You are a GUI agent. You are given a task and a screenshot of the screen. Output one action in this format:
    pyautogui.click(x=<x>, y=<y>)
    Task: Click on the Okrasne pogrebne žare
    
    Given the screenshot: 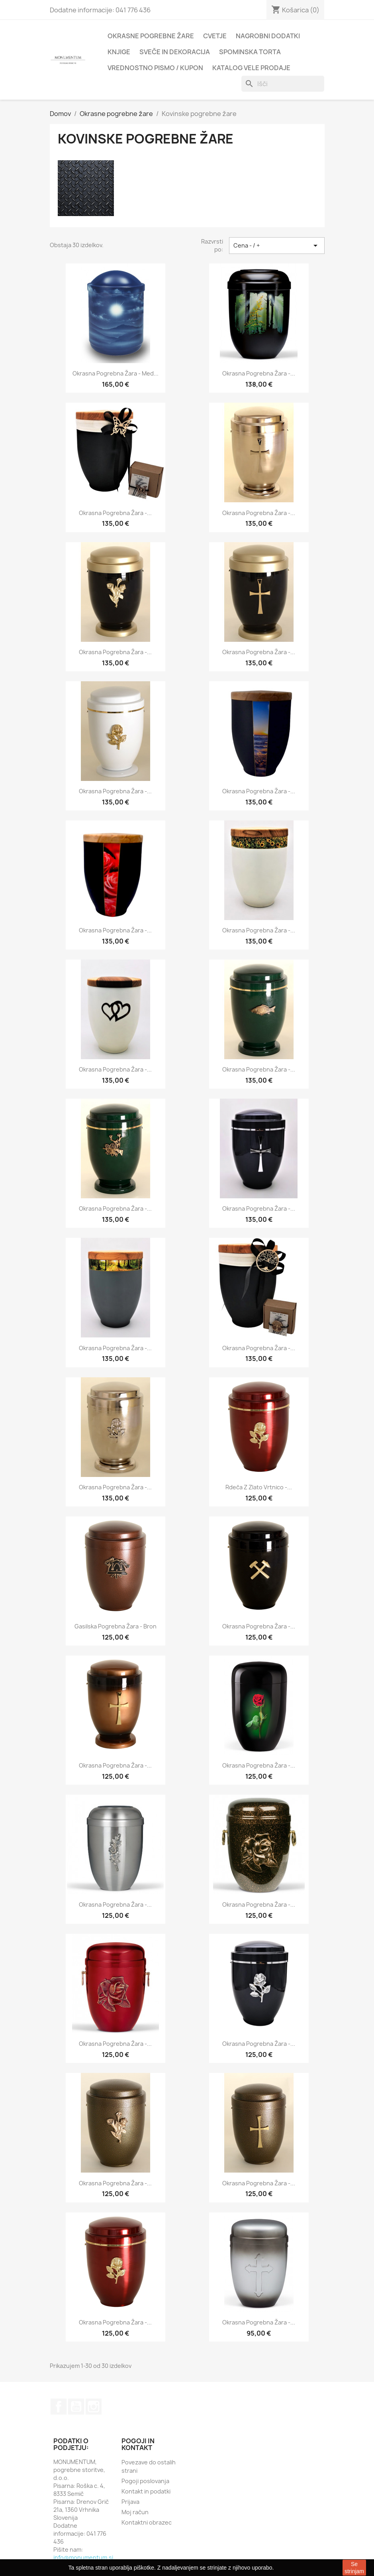 What is the action you would take?
    pyautogui.click(x=151, y=35)
    